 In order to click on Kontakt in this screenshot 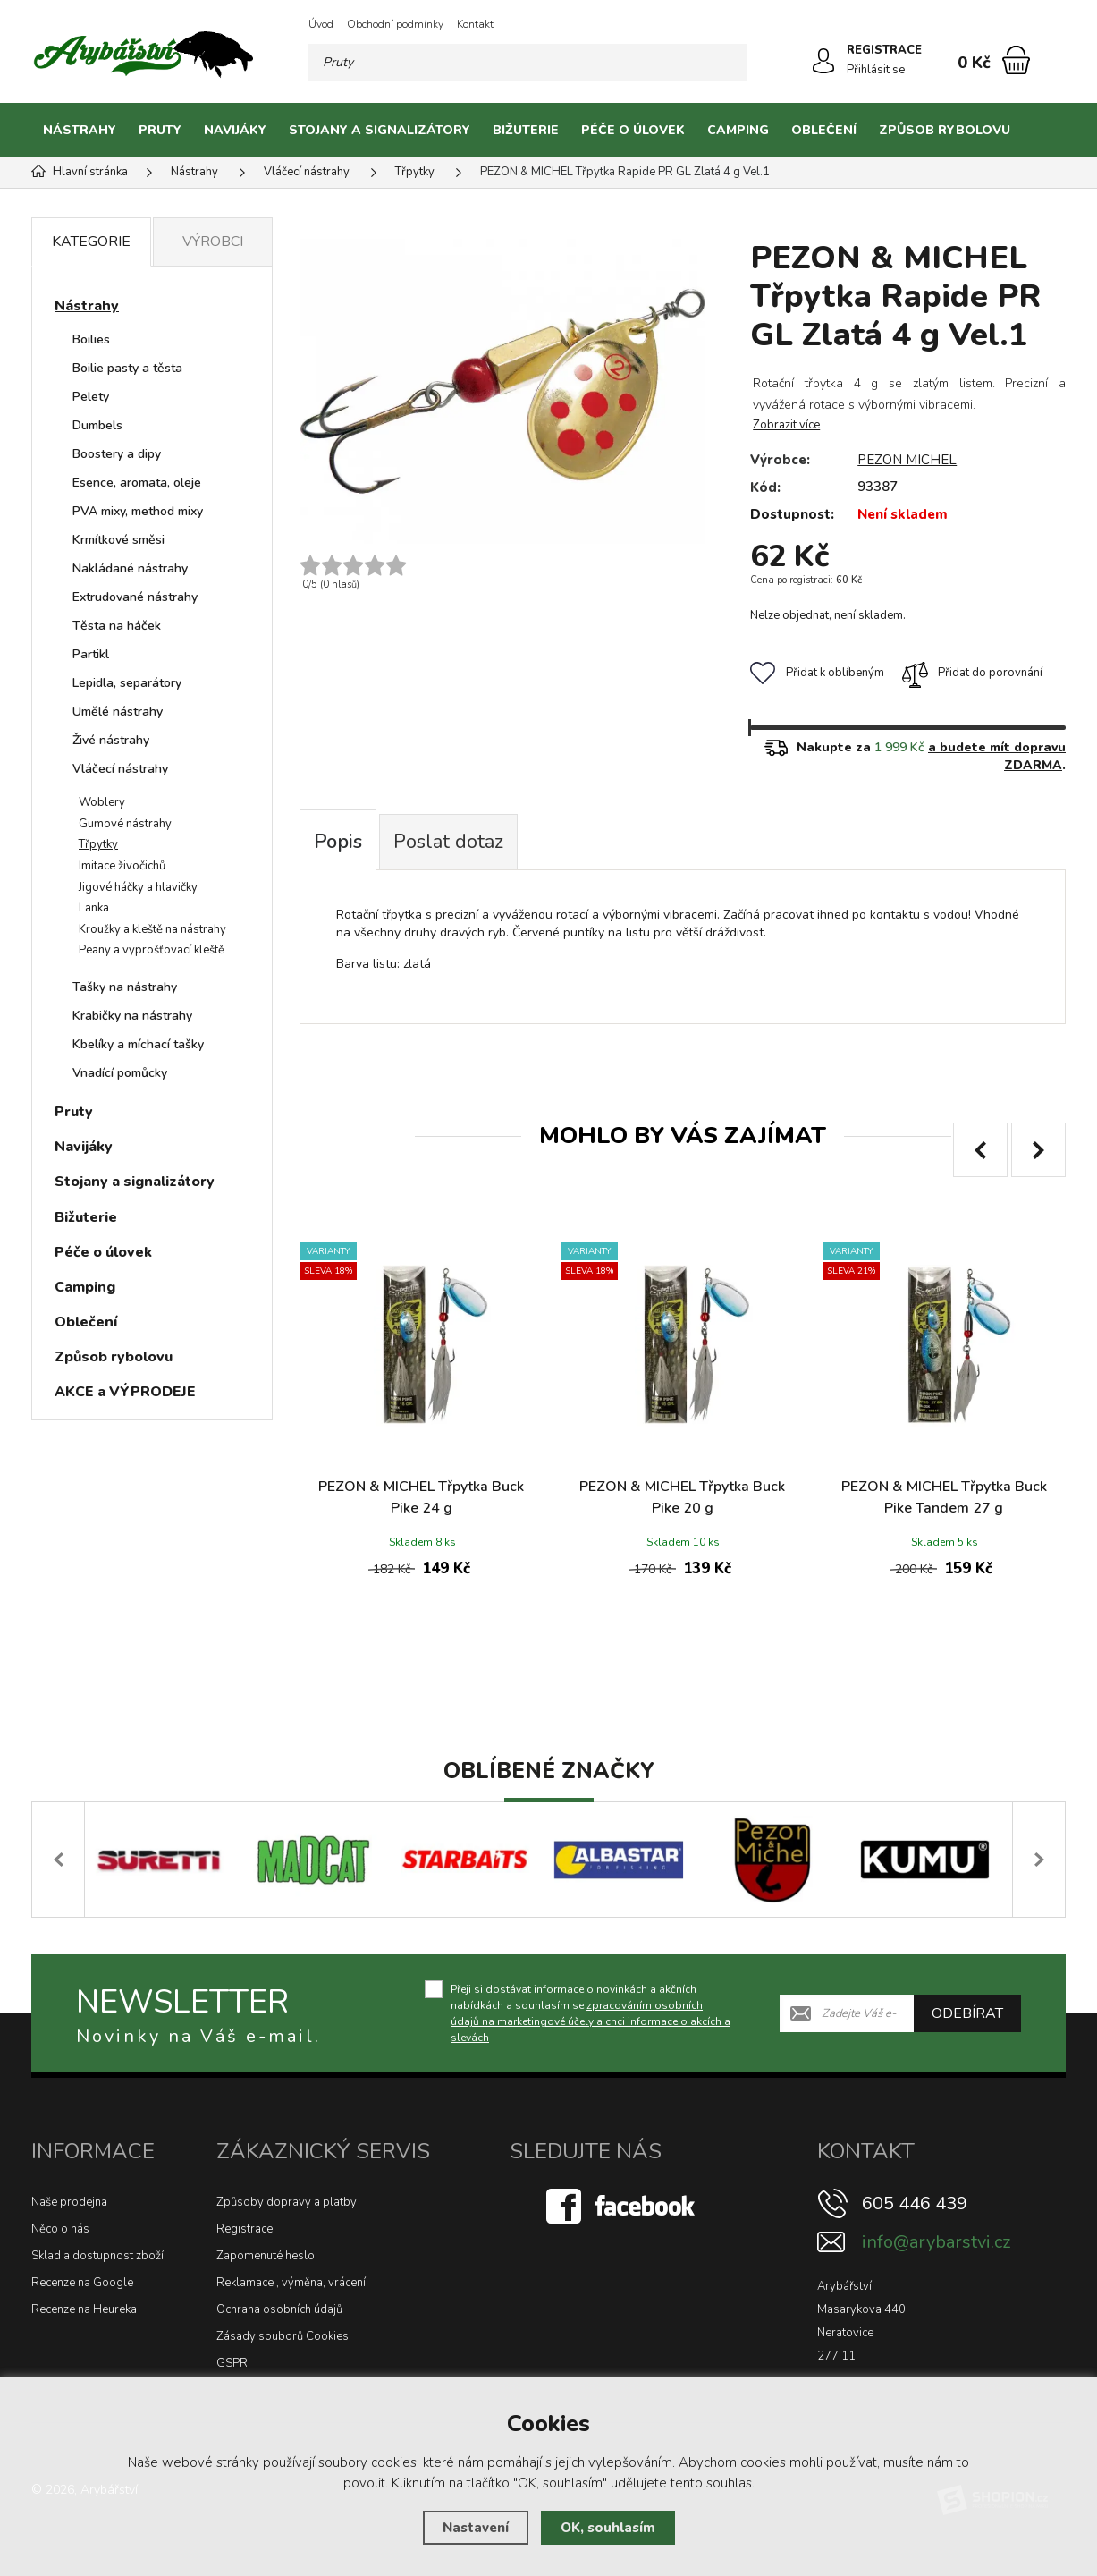, I will do `click(475, 24)`.